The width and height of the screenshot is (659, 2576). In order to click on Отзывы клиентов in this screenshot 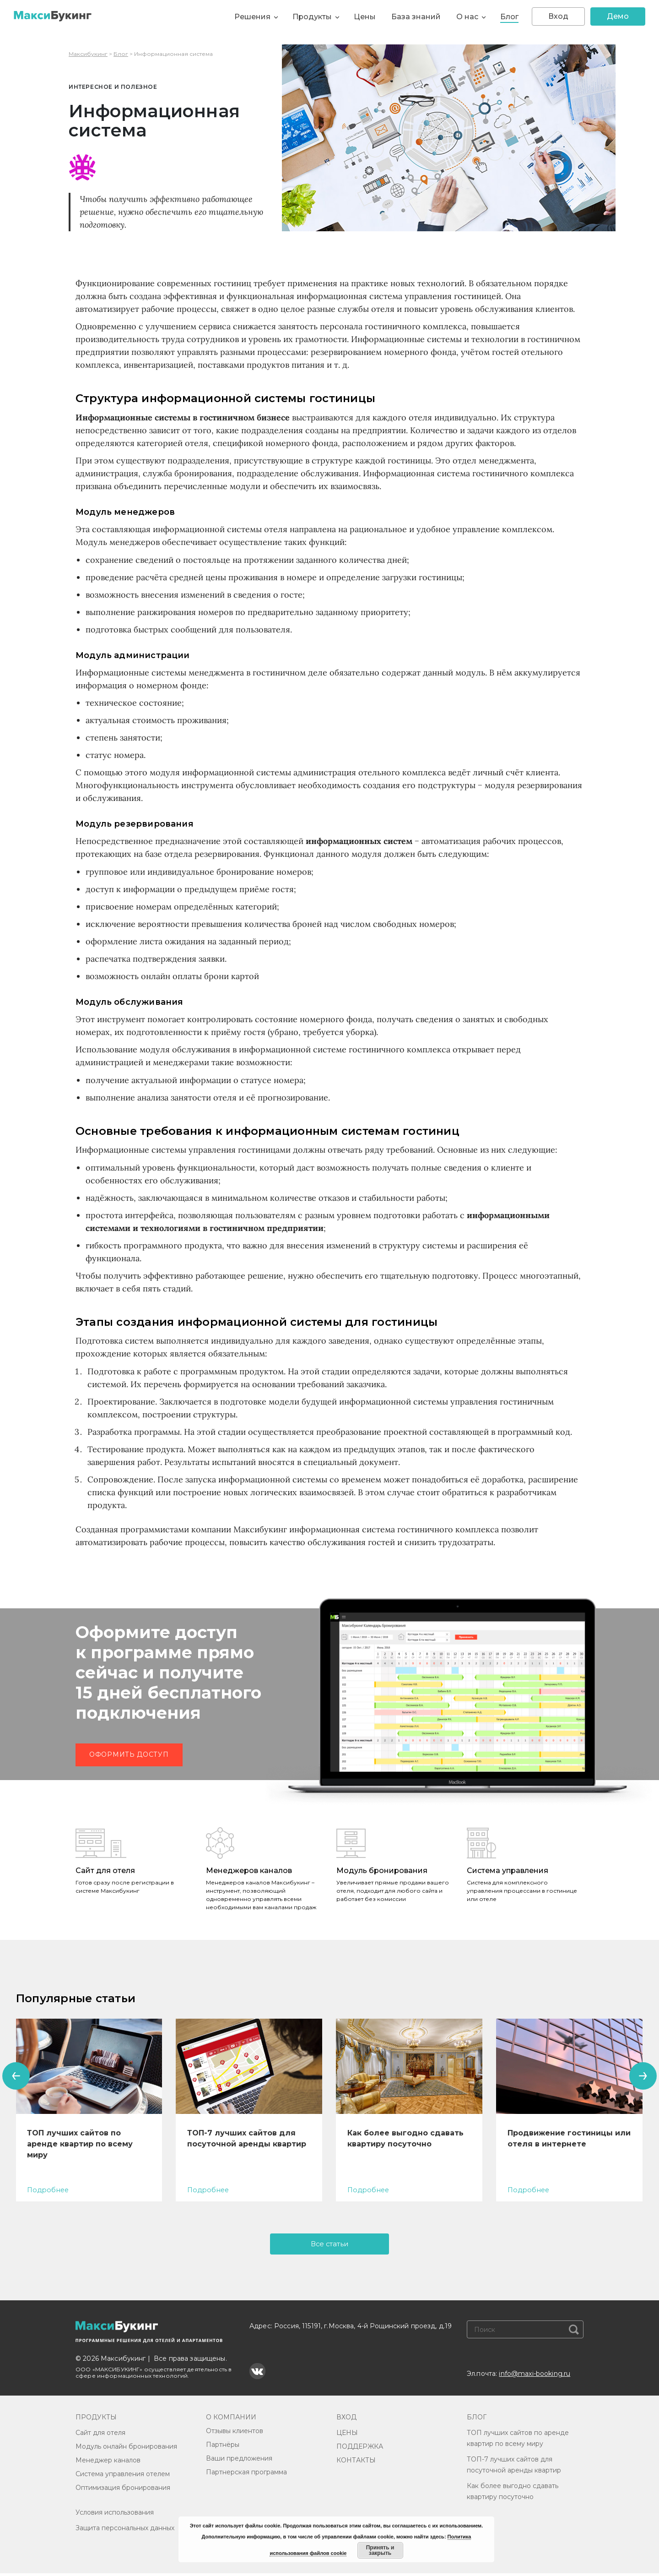, I will do `click(234, 2433)`.